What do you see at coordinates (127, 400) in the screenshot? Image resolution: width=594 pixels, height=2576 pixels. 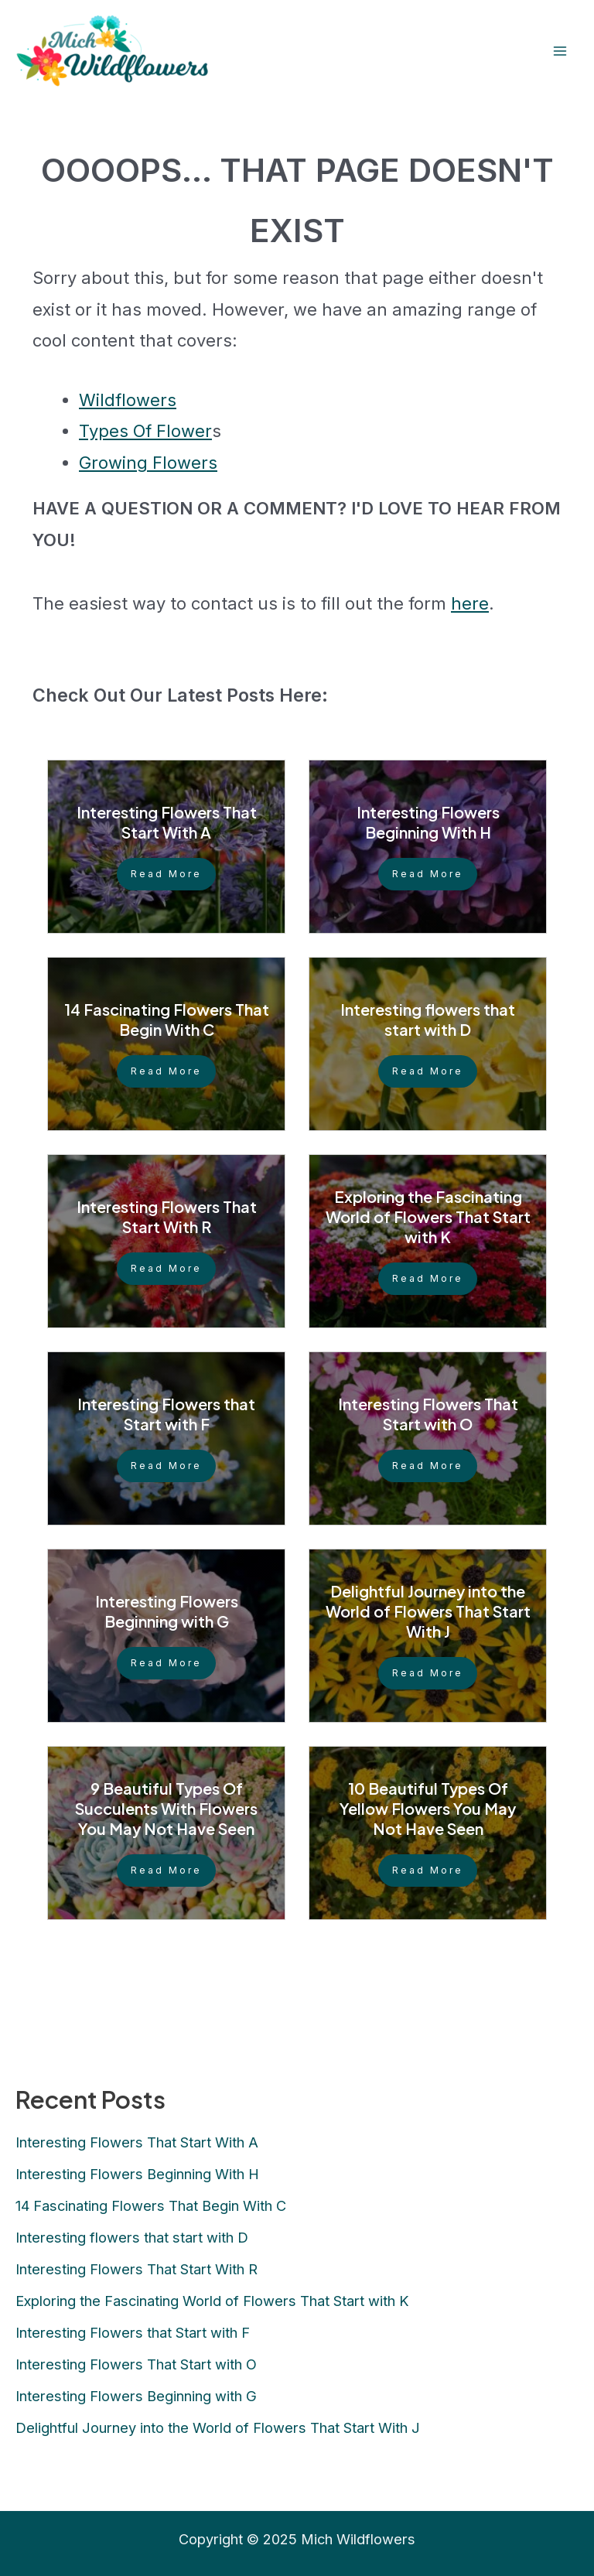 I see `Wildflowers` at bounding box center [127, 400].